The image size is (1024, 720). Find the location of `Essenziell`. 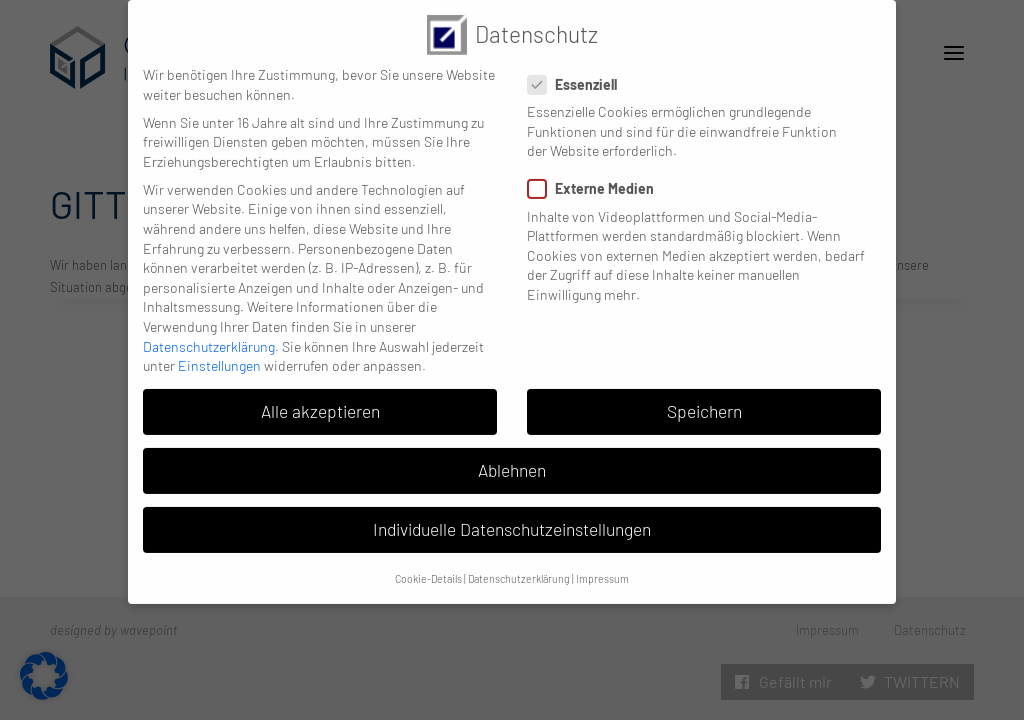

Essenziell is located at coordinates (578, 74).